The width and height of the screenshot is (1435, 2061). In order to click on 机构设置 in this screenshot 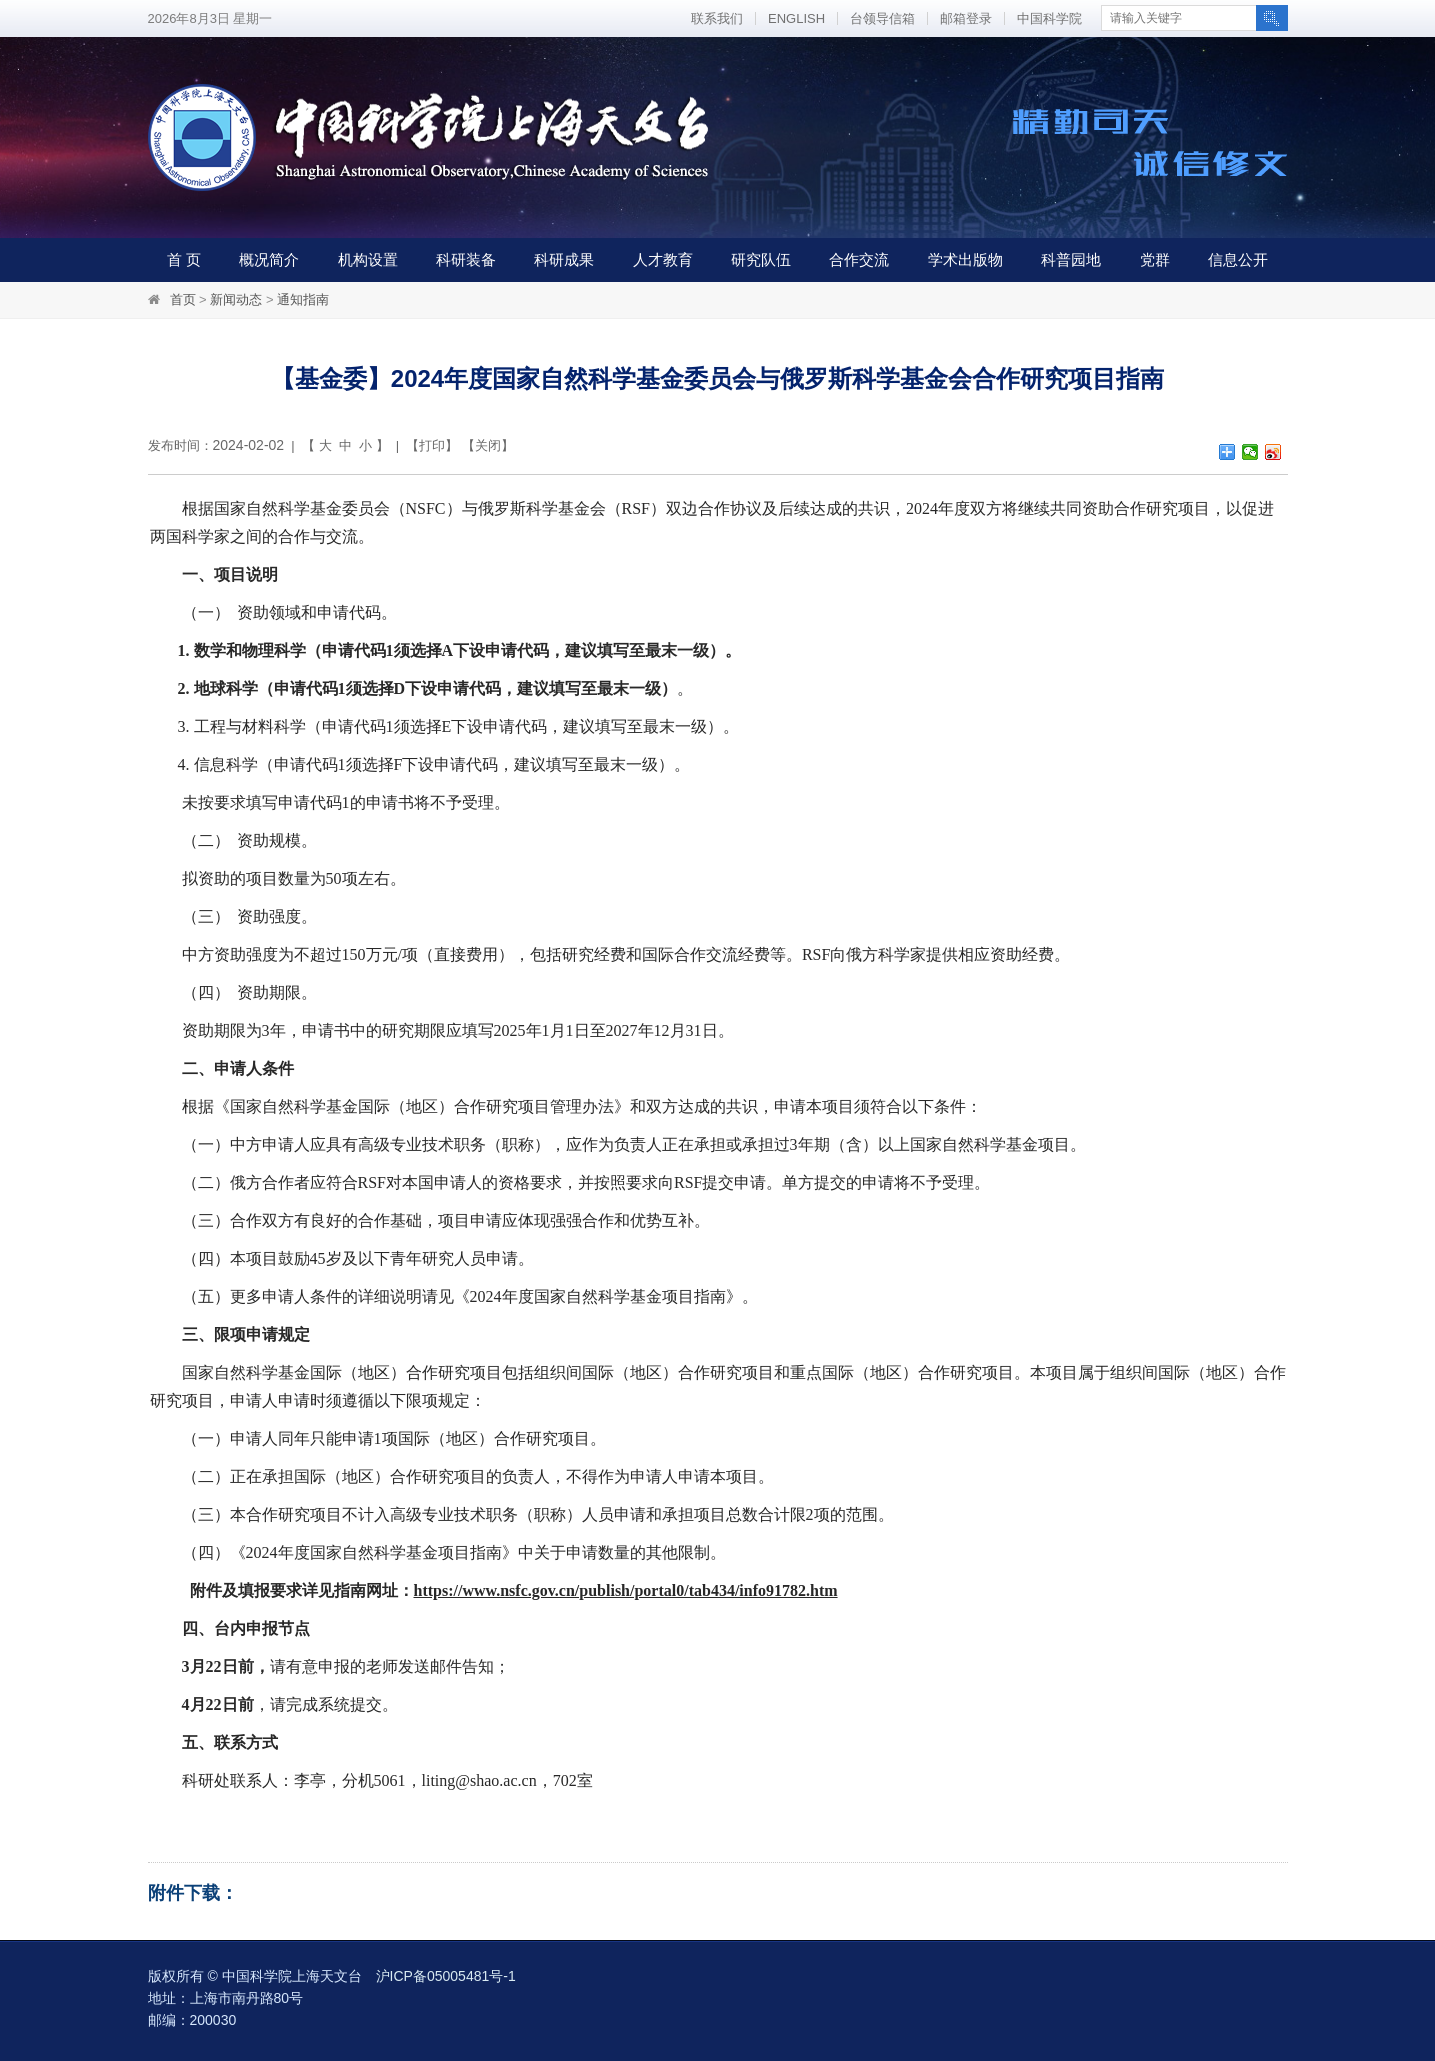, I will do `click(368, 259)`.